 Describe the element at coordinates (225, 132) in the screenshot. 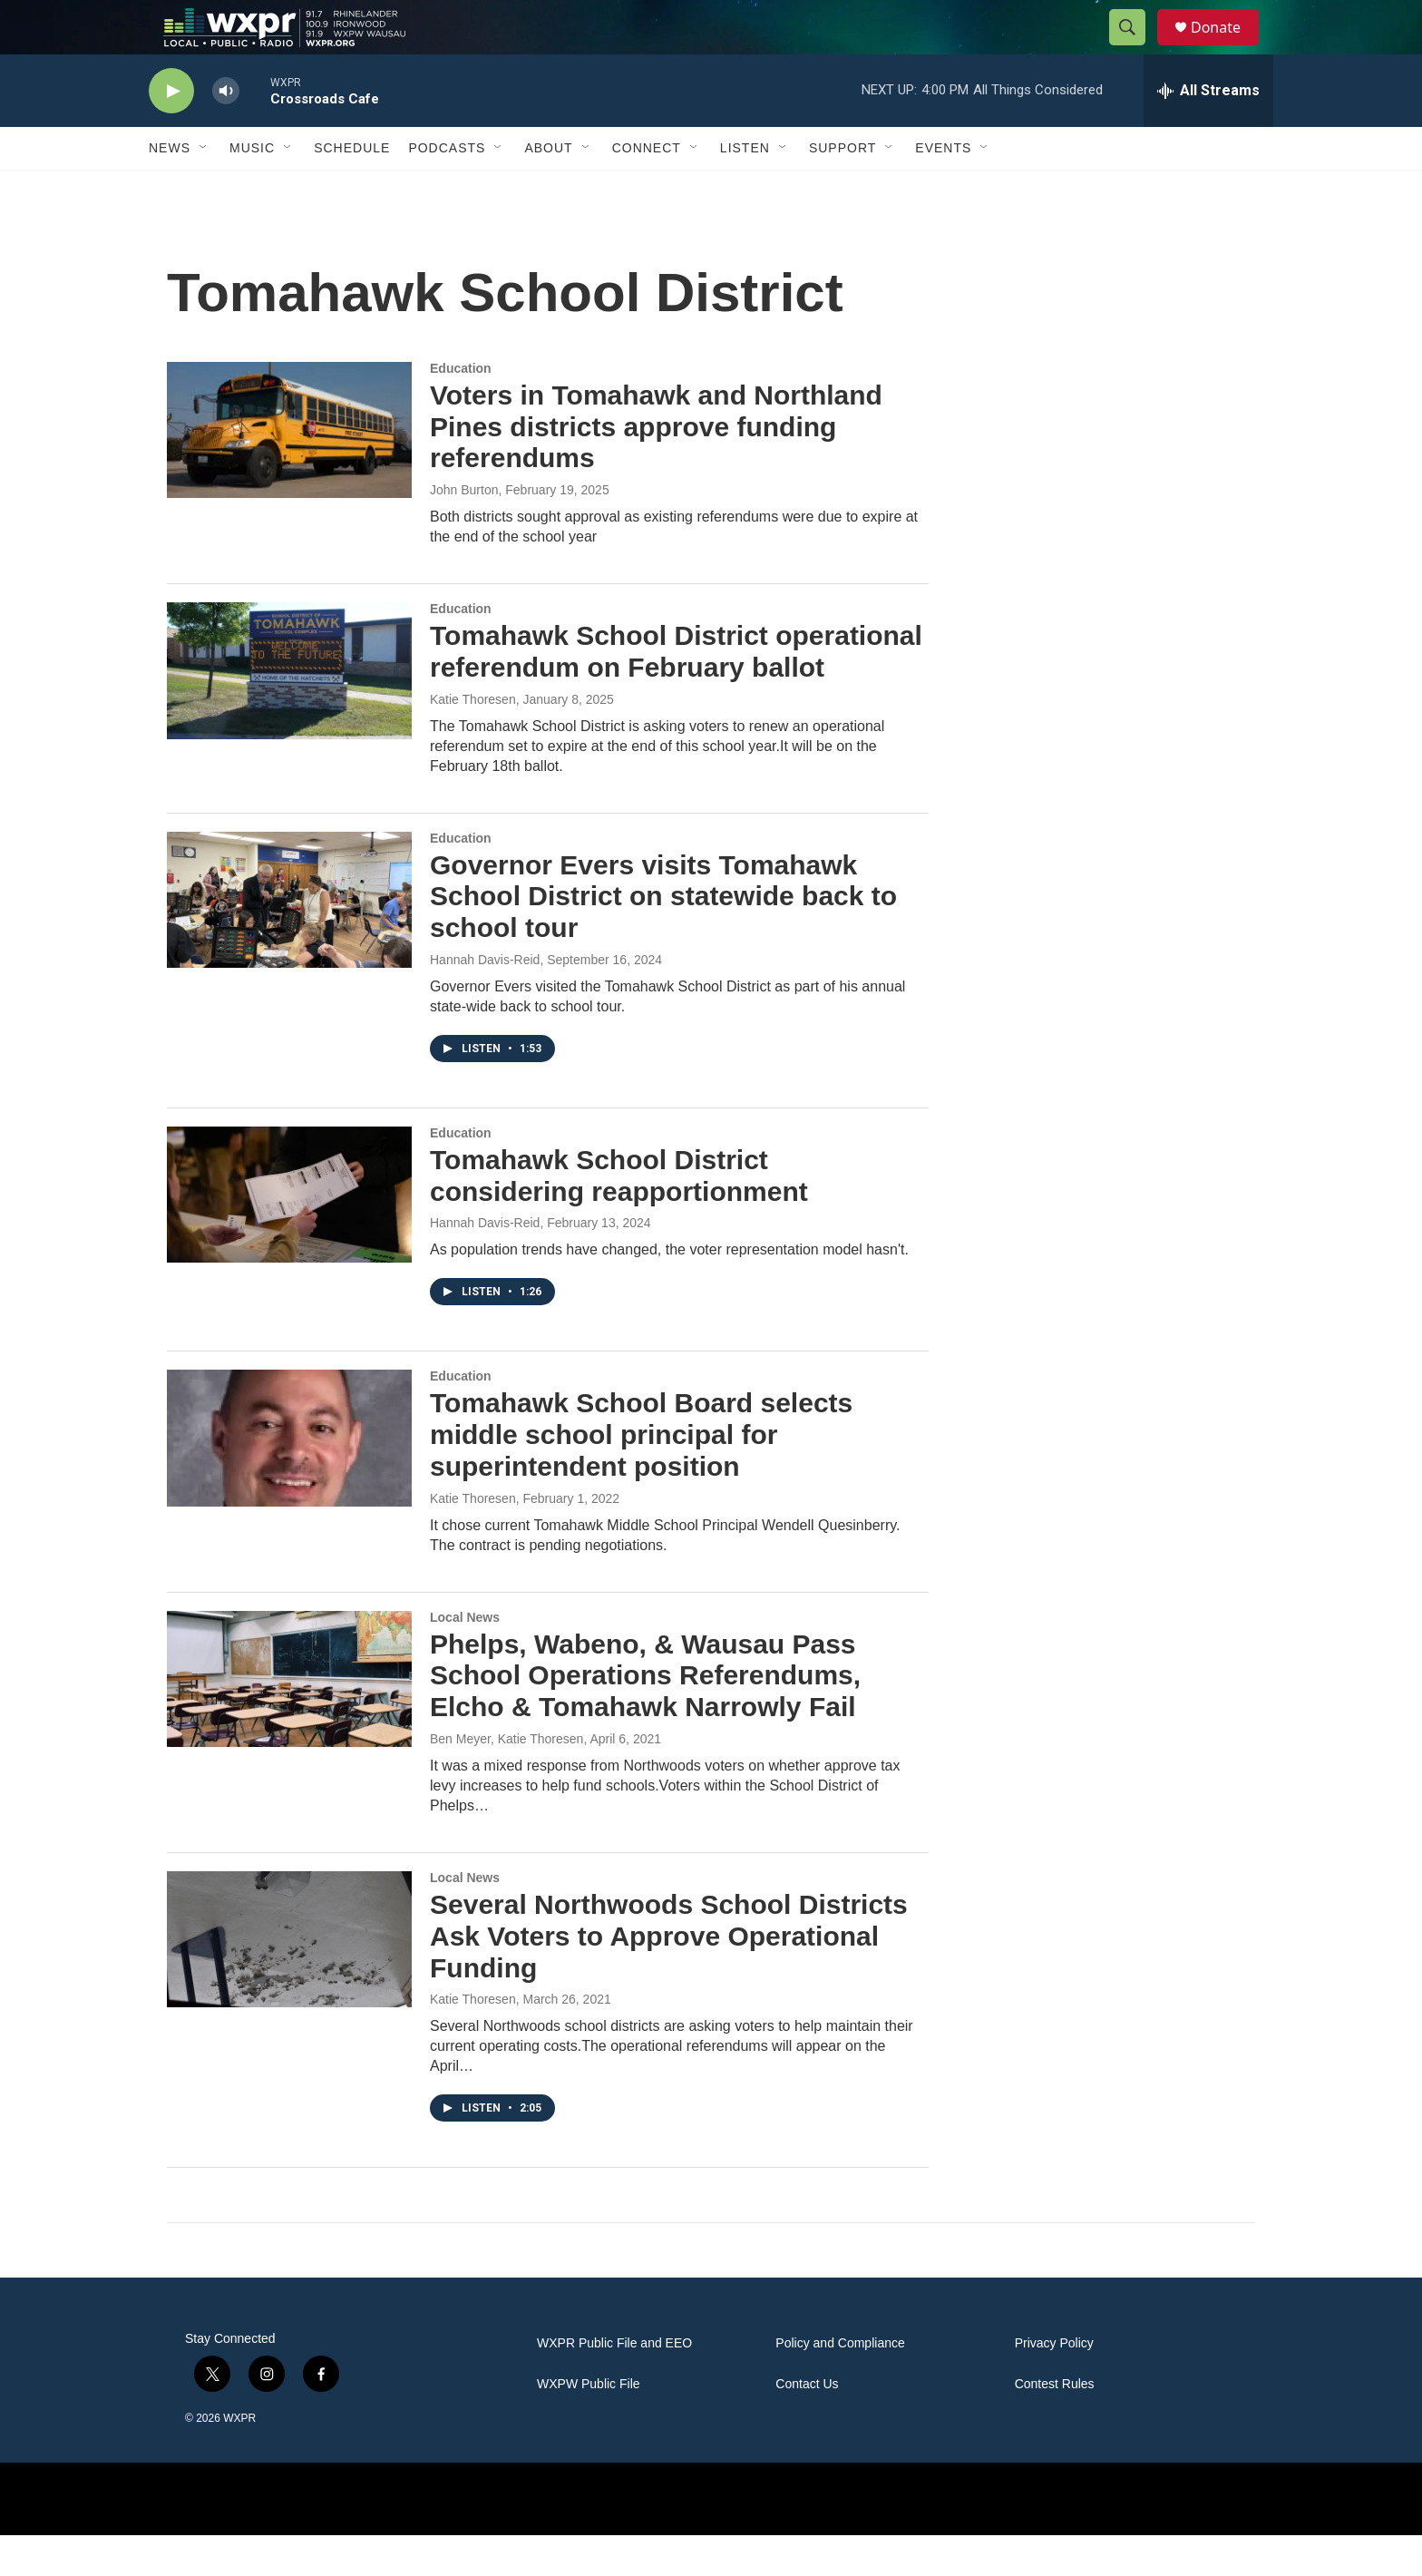

I see `[volume]` at that location.